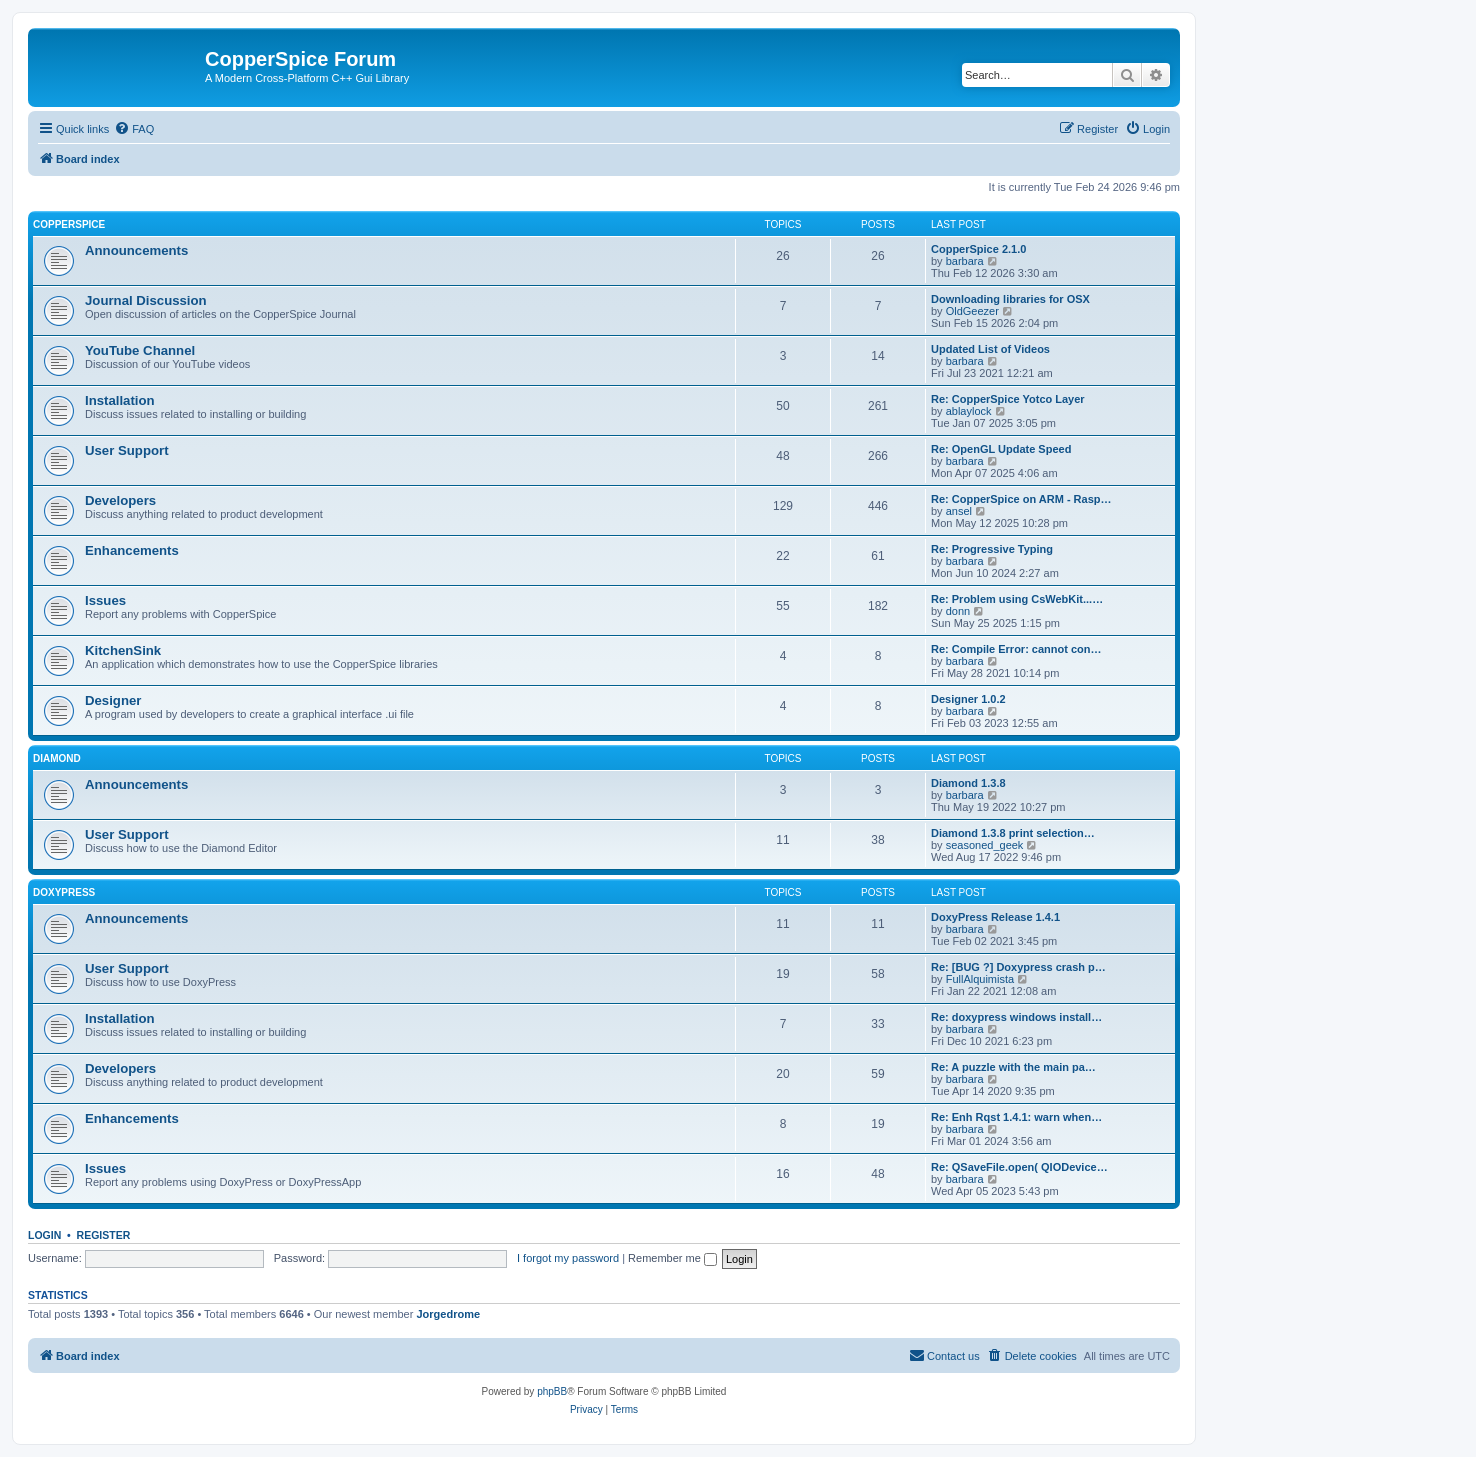  What do you see at coordinates (968, 699) in the screenshot?
I see `Designer 1.0.2` at bounding box center [968, 699].